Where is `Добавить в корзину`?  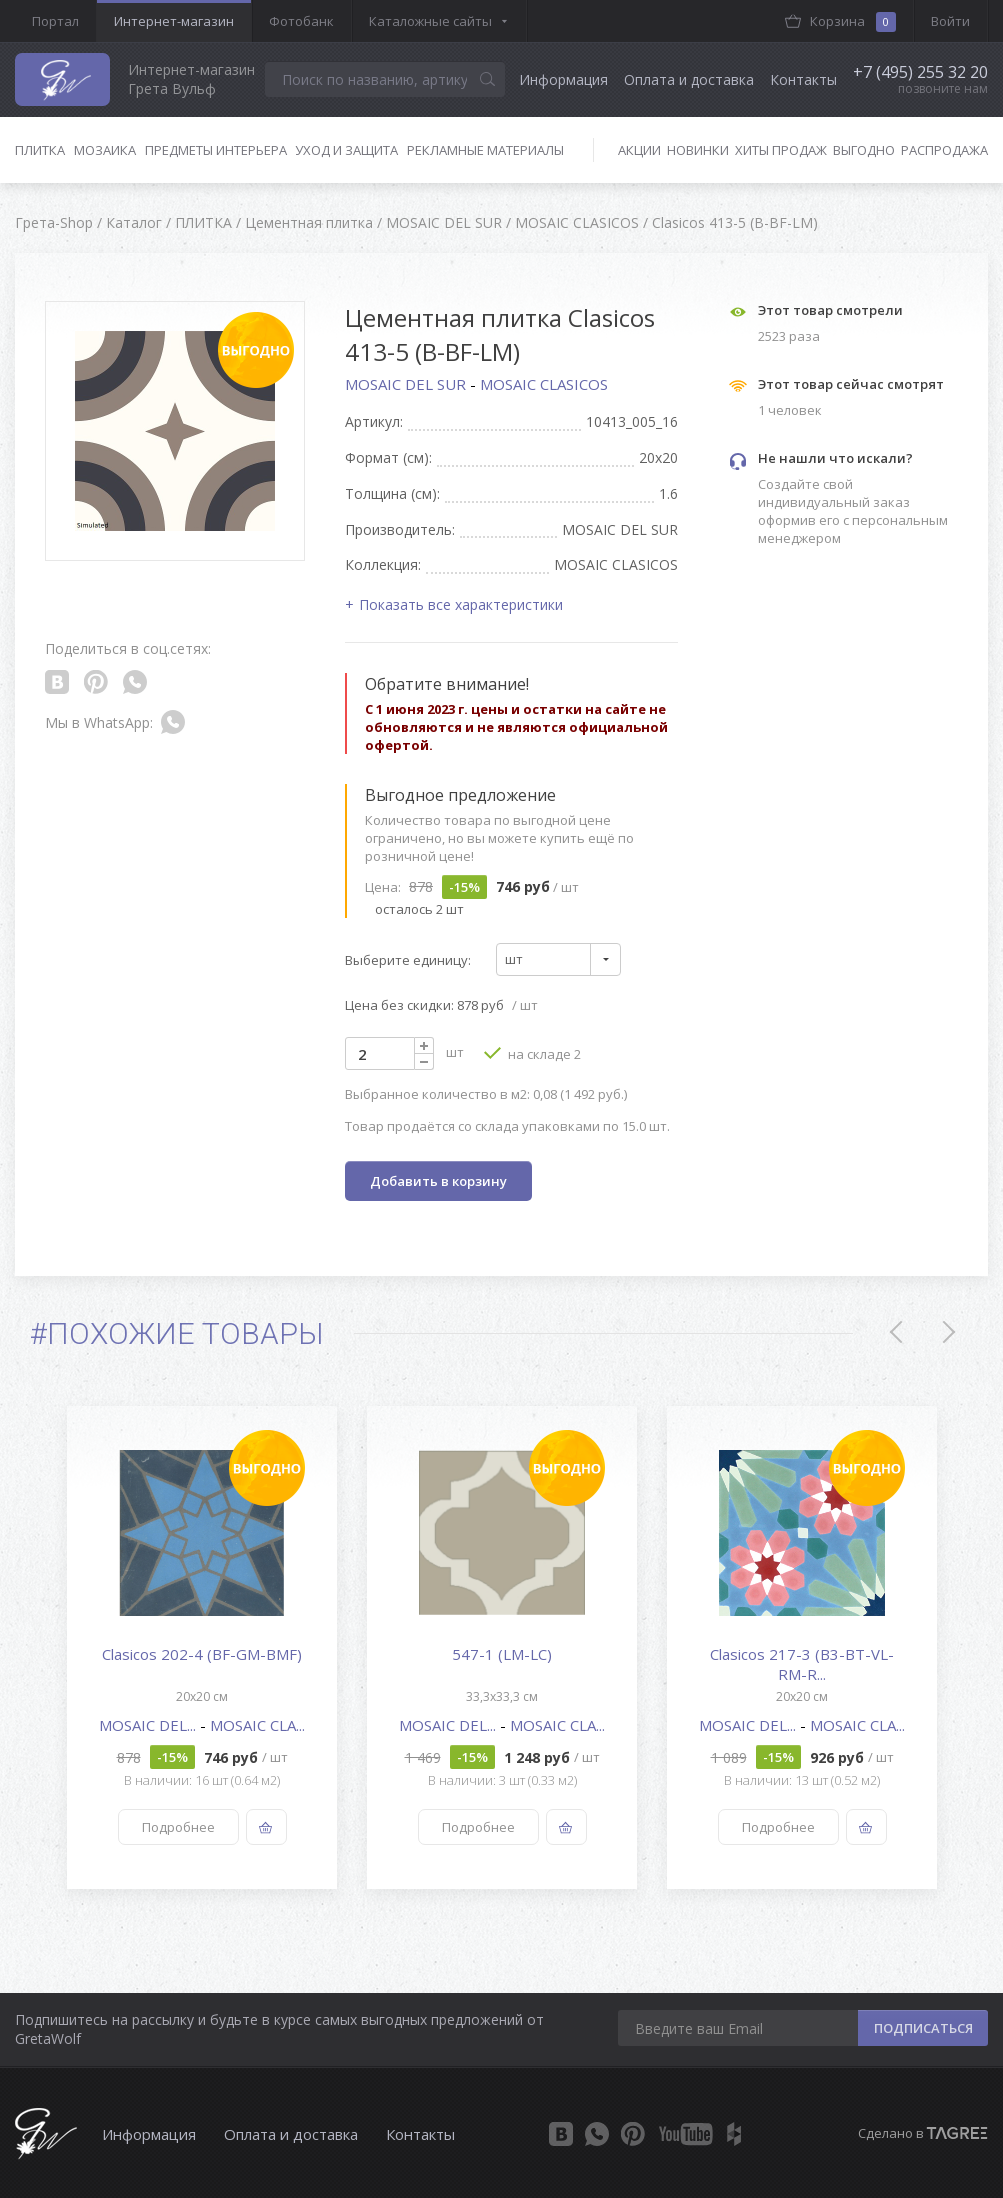
Добавить в корзину is located at coordinates (438, 1181).